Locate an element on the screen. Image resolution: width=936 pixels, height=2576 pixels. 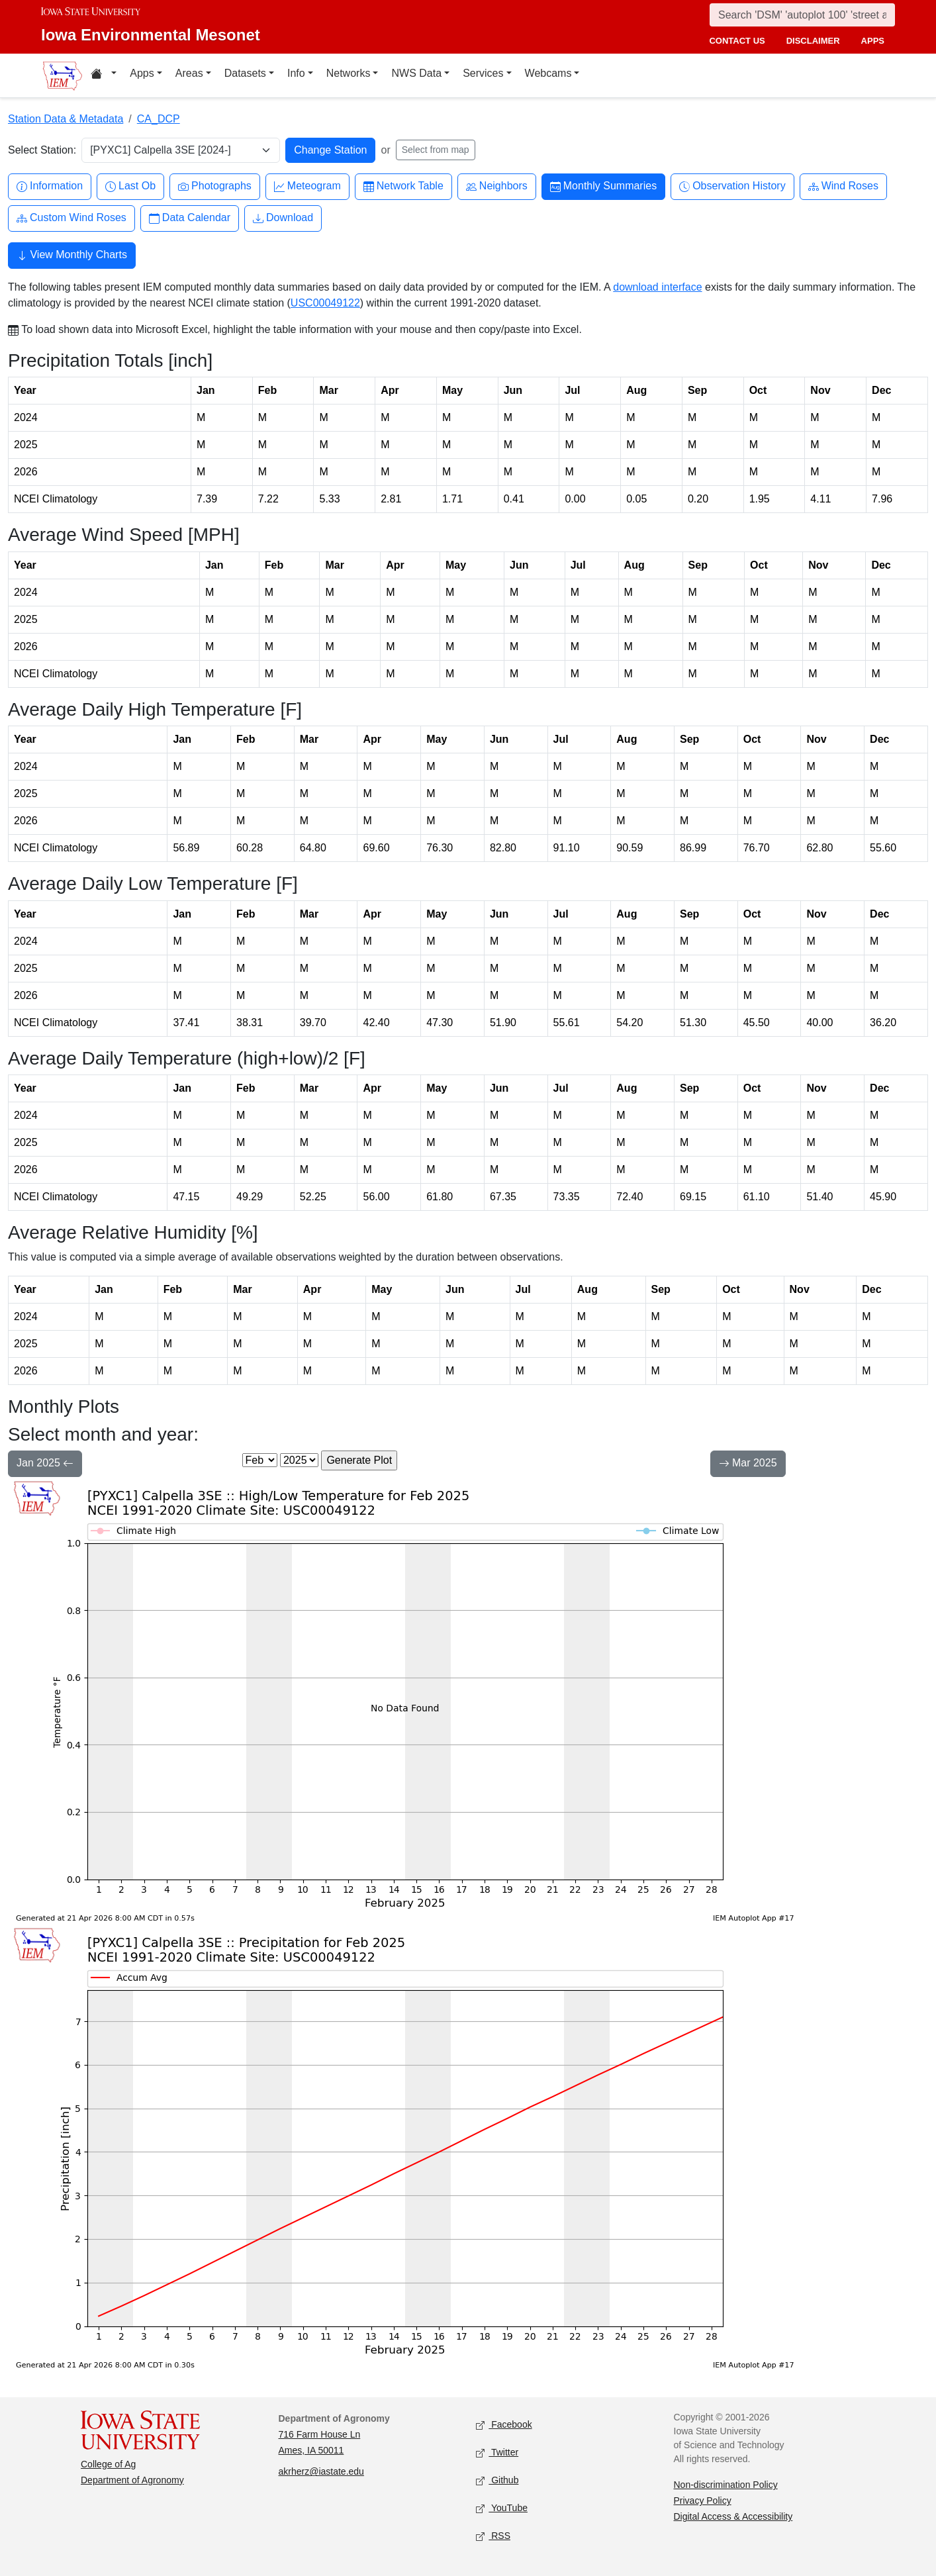
Photographs is located at coordinates (215, 186).